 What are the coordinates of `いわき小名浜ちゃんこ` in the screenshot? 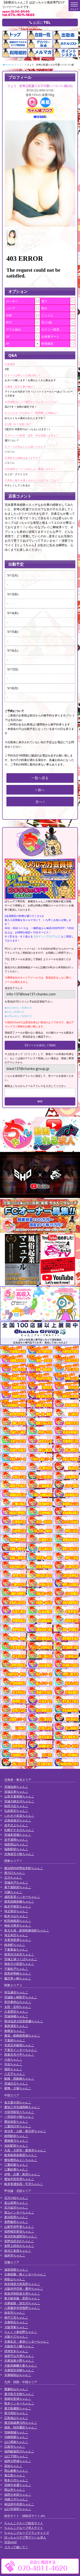 It's located at (19, 1816).